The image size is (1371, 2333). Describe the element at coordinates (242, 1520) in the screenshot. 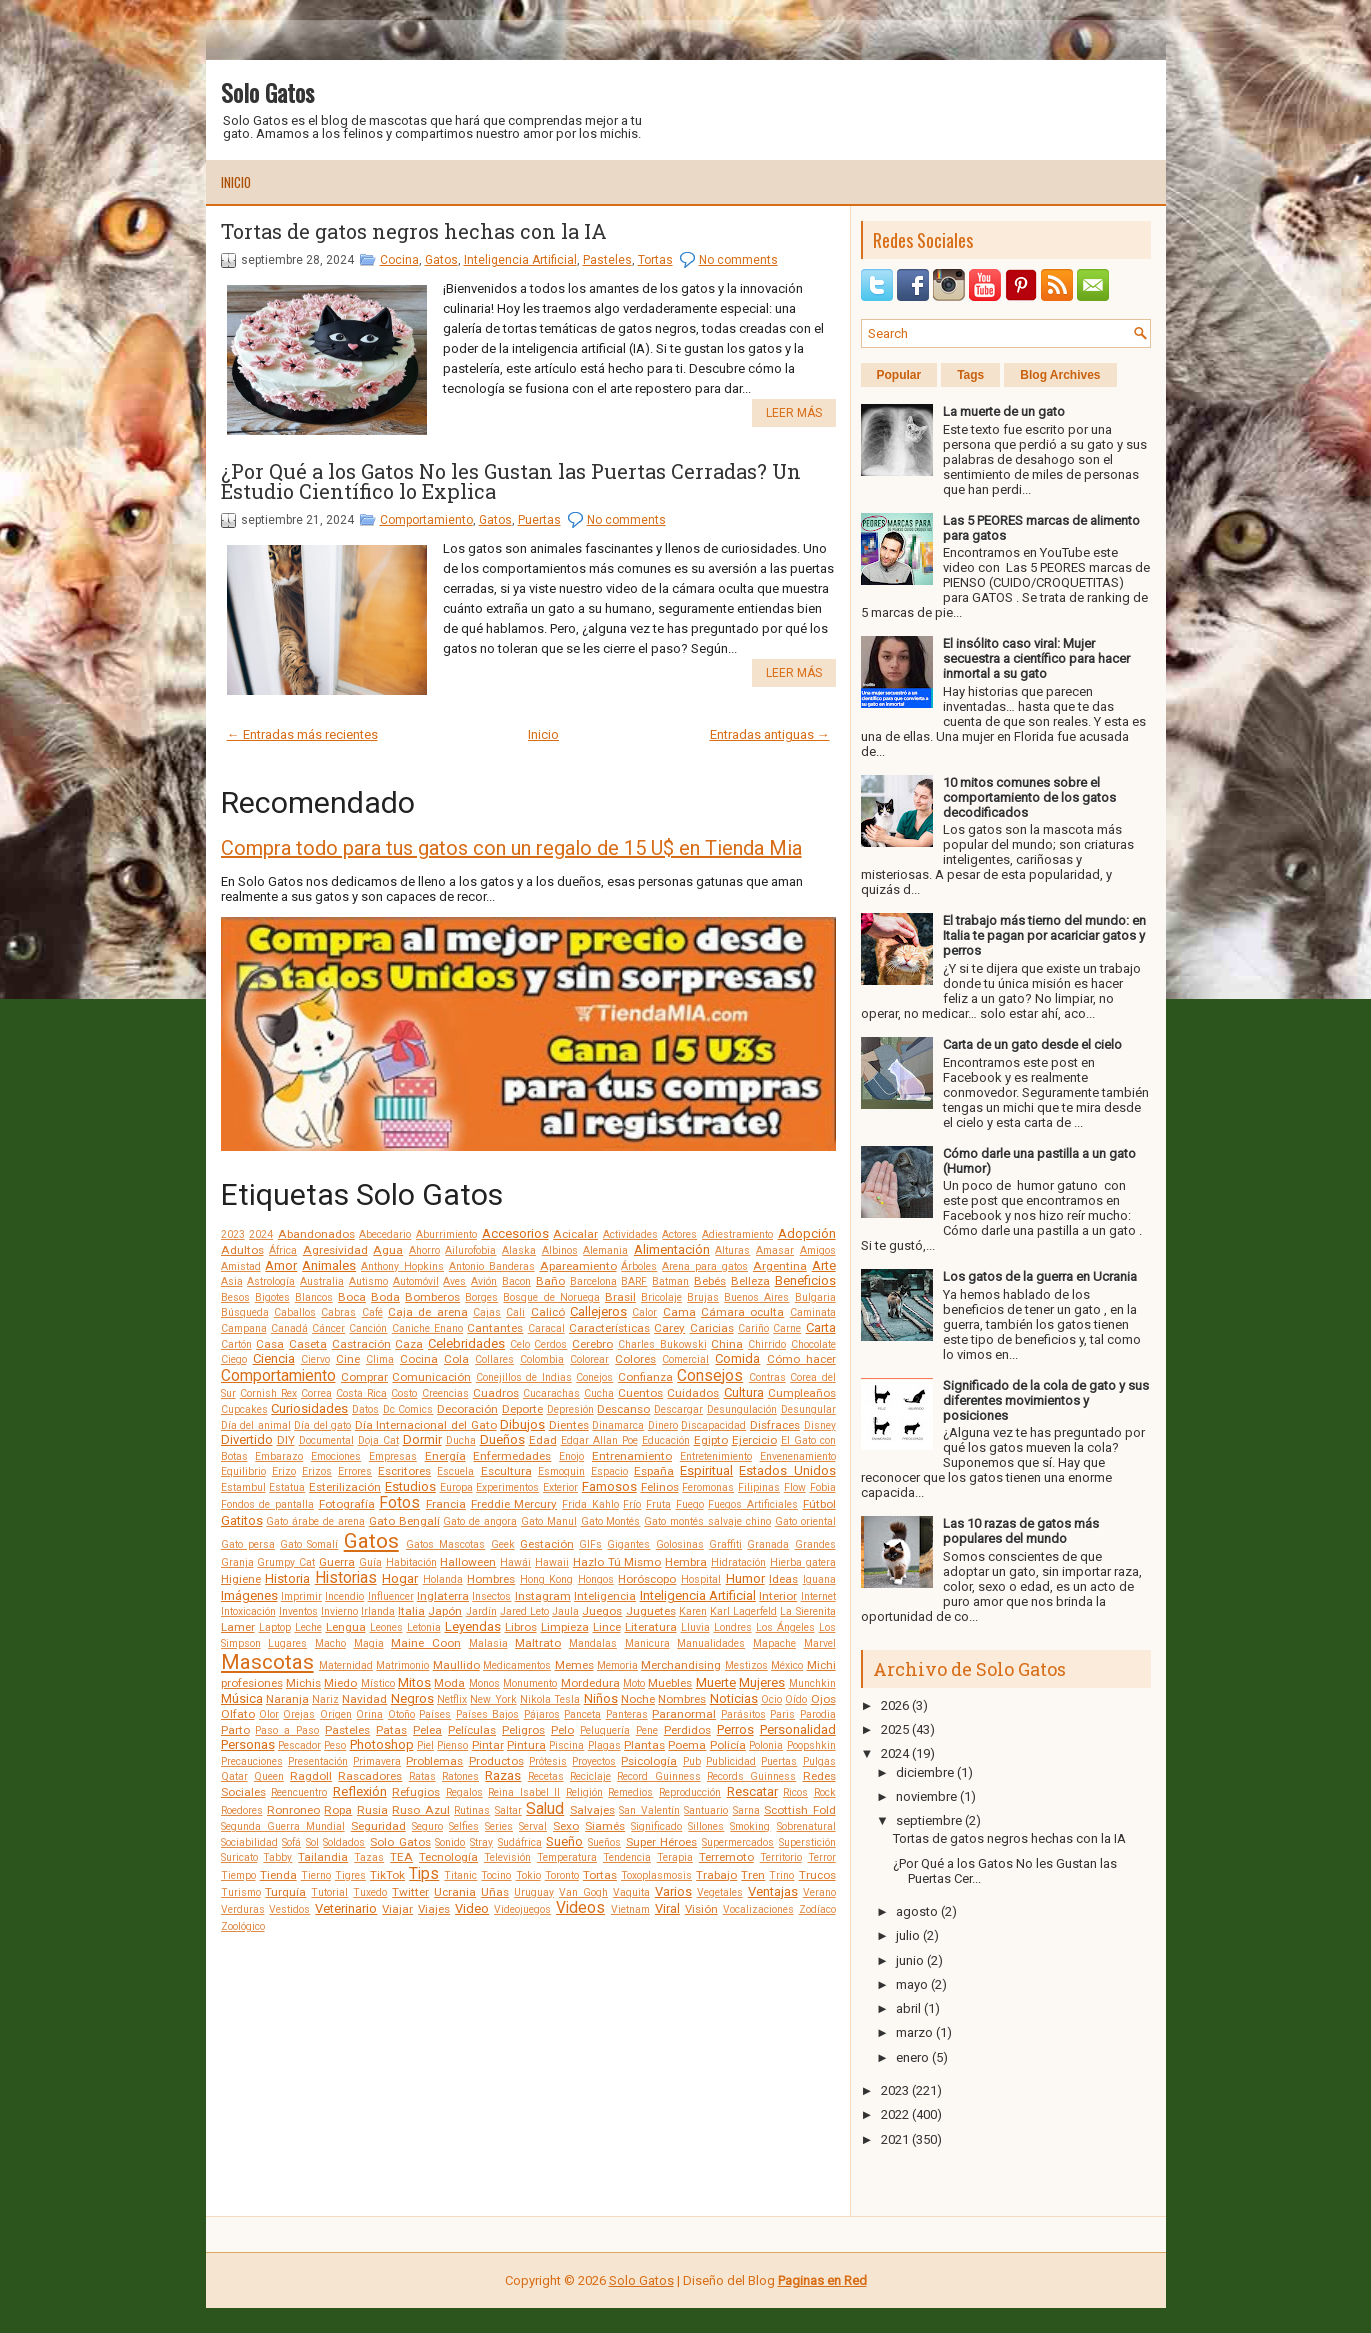

I see `Gatitos` at that location.